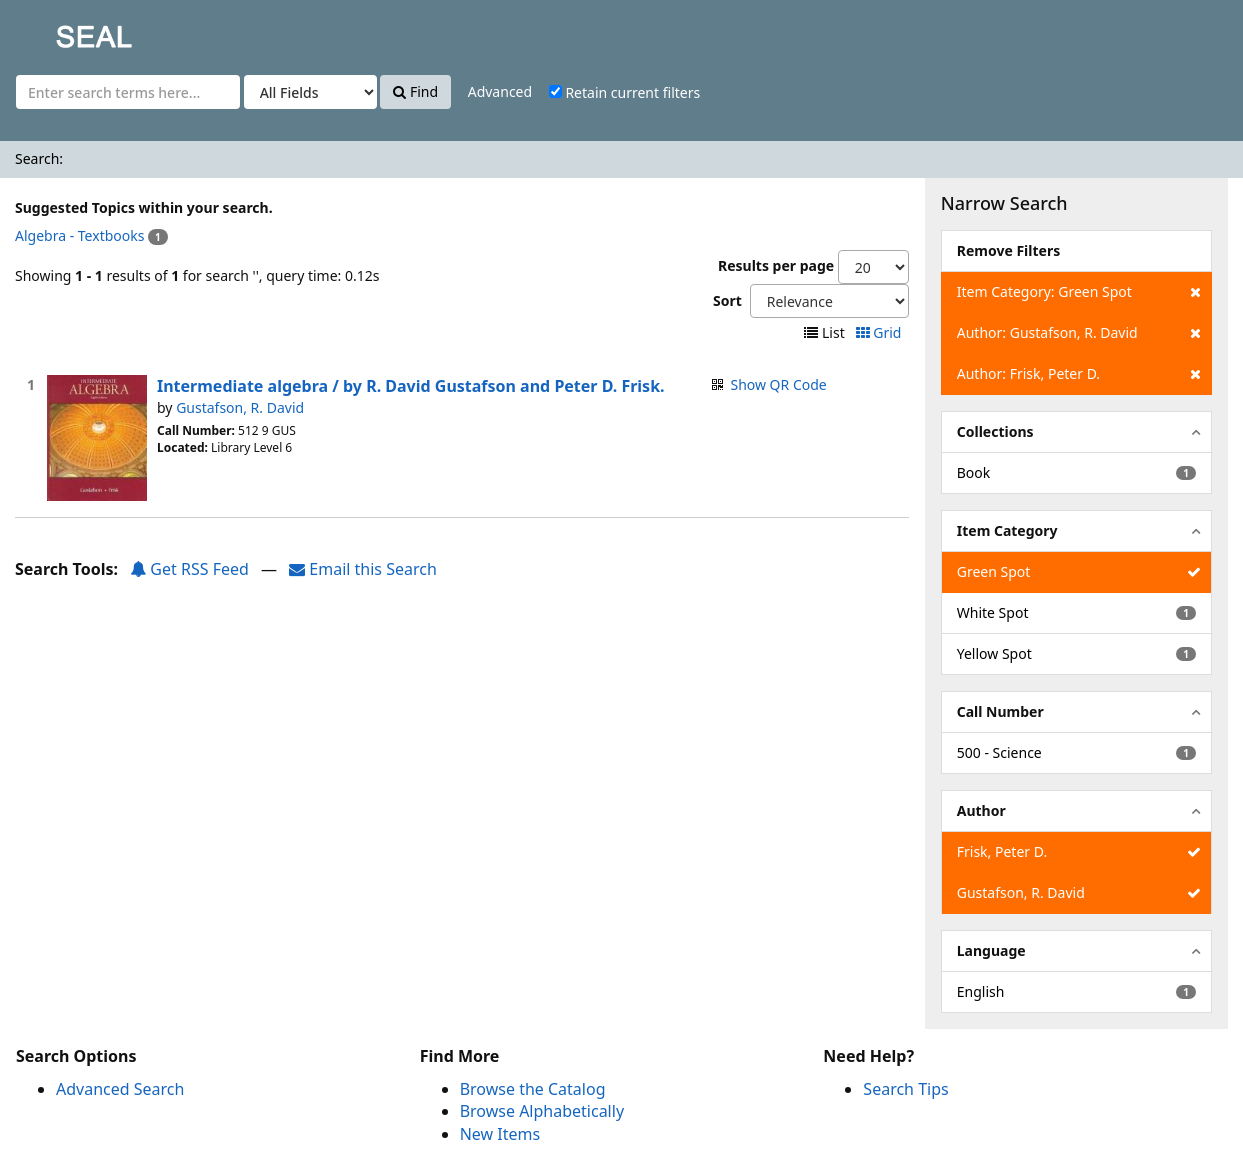  What do you see at coordinates (905, 1089) in the screenshot?
I see `Search Tips` at bounding box center [905, 1089].